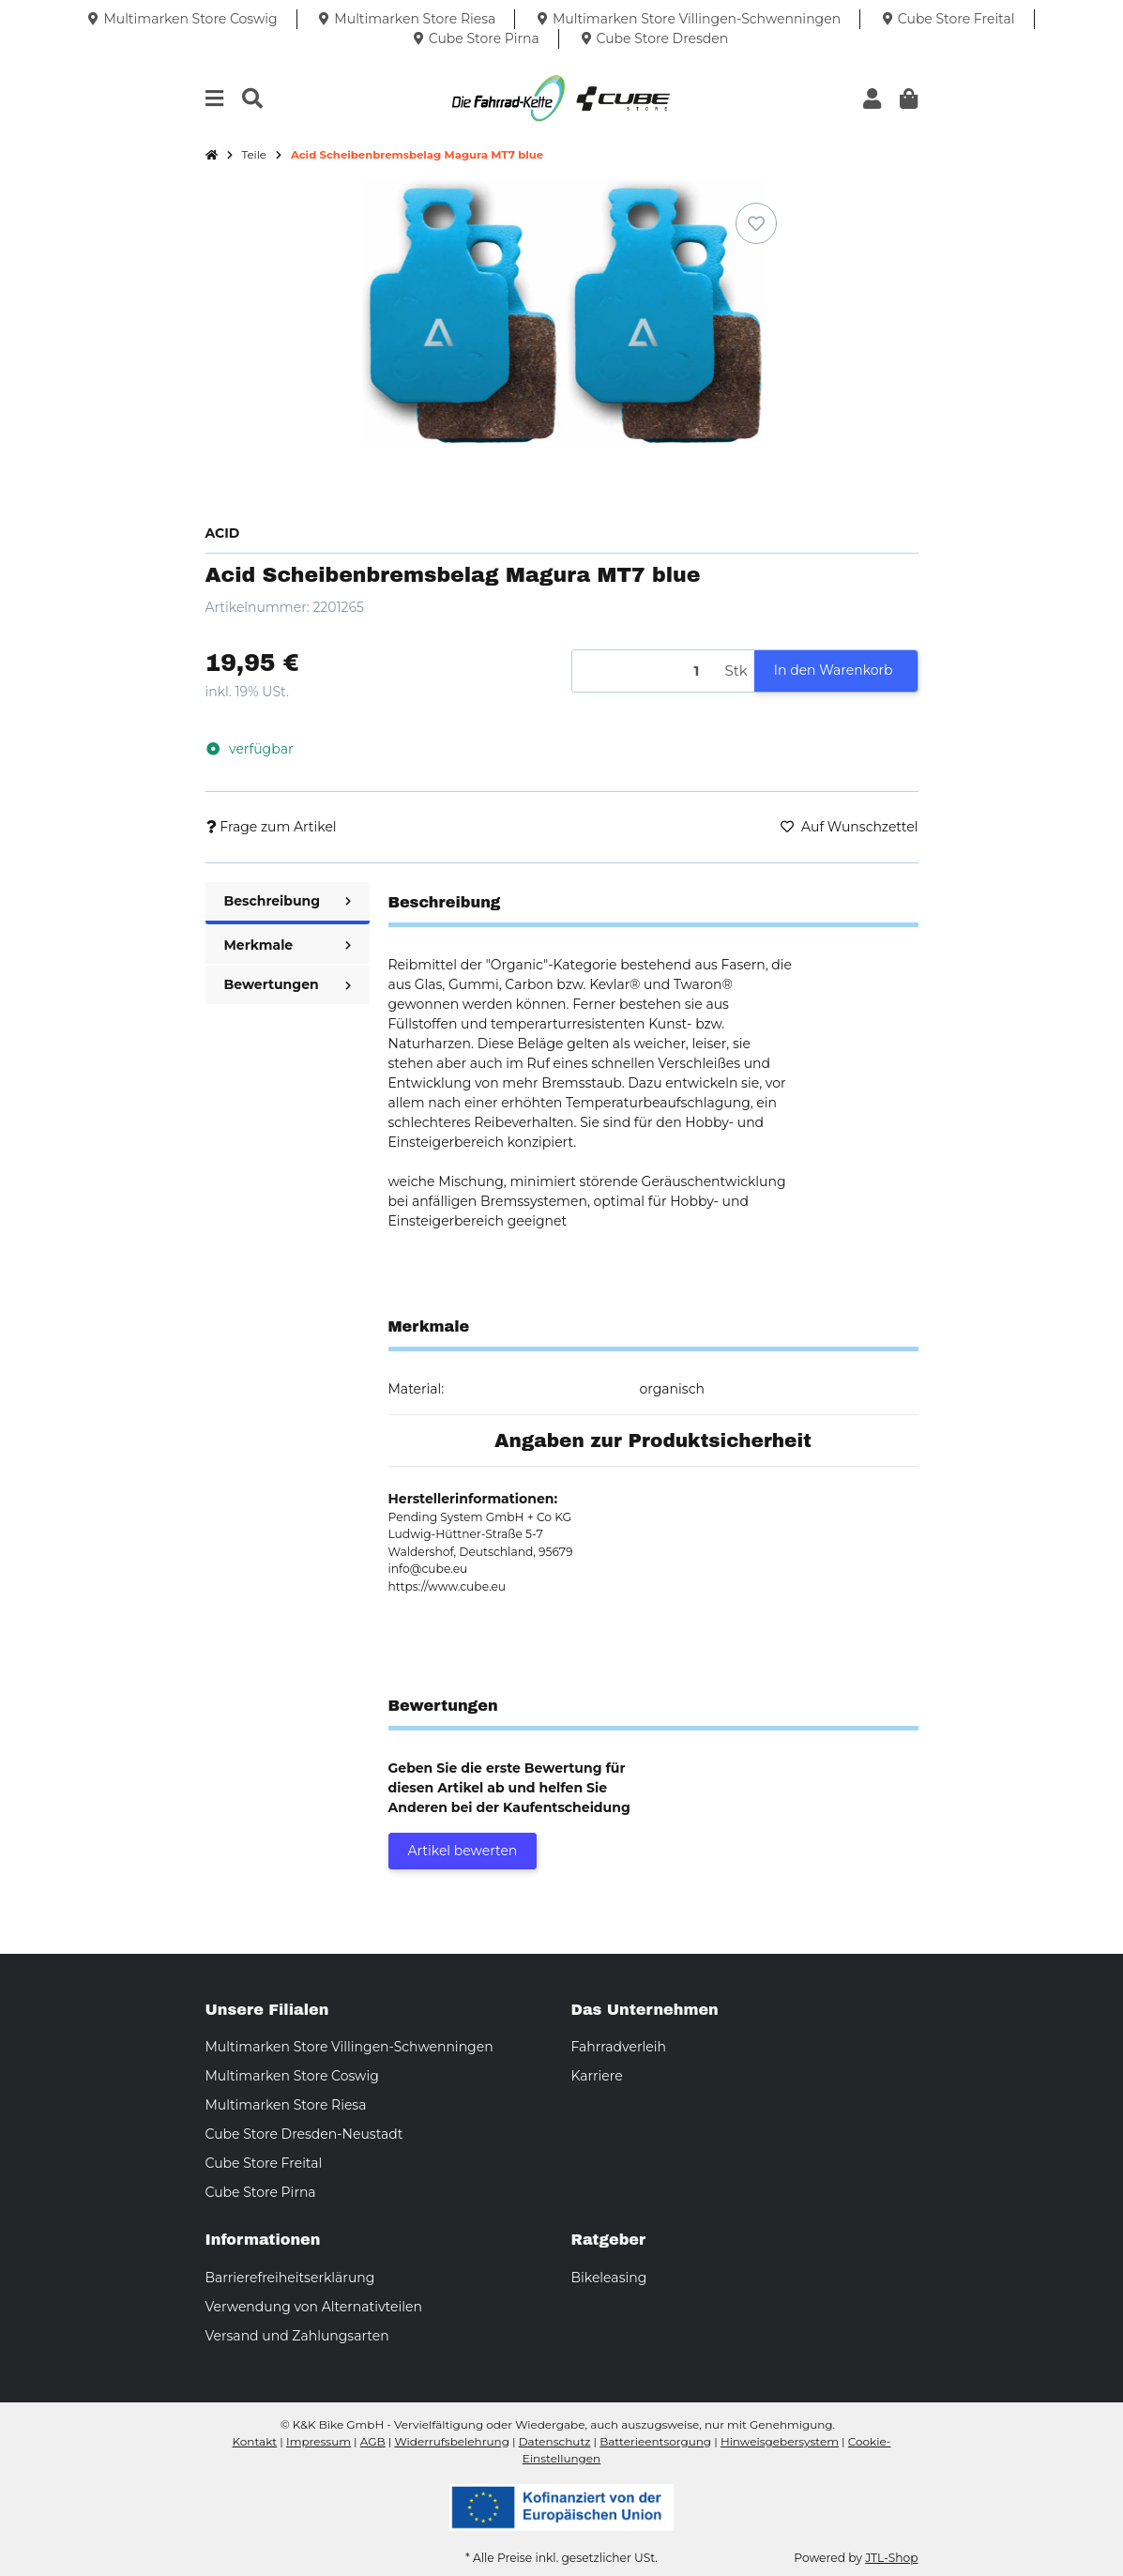  Describe the element at coordinates (645, 671) in the screenshot. I see `[Menge]` at that location.